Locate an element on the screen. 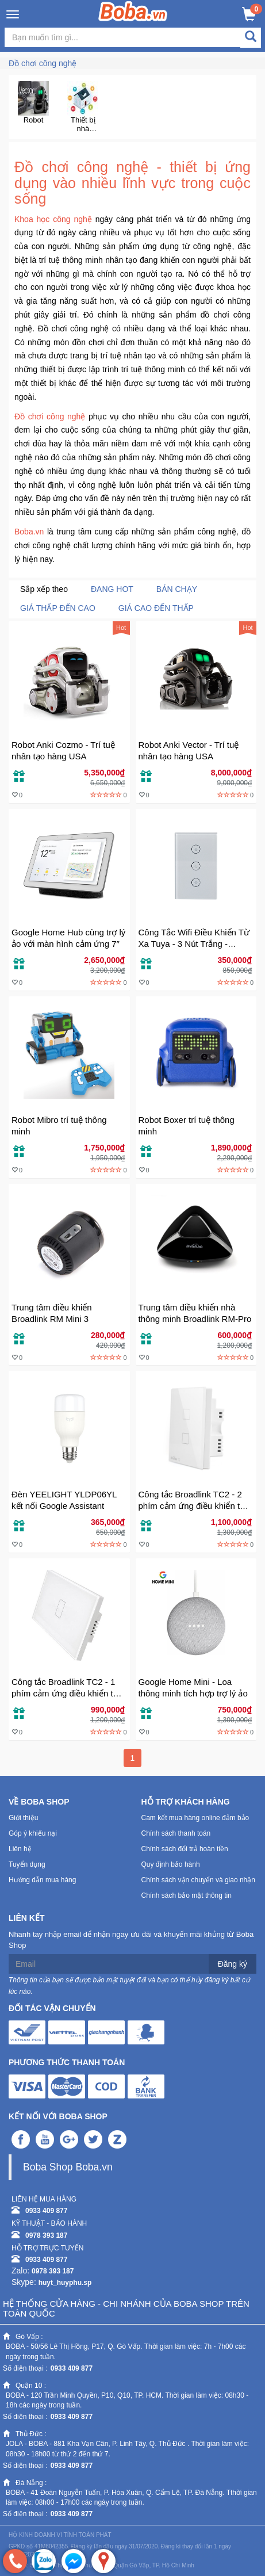 This screenshot has width=265, height=2576. Đồ chơi công nghệ is located at coordinates (42, 63).